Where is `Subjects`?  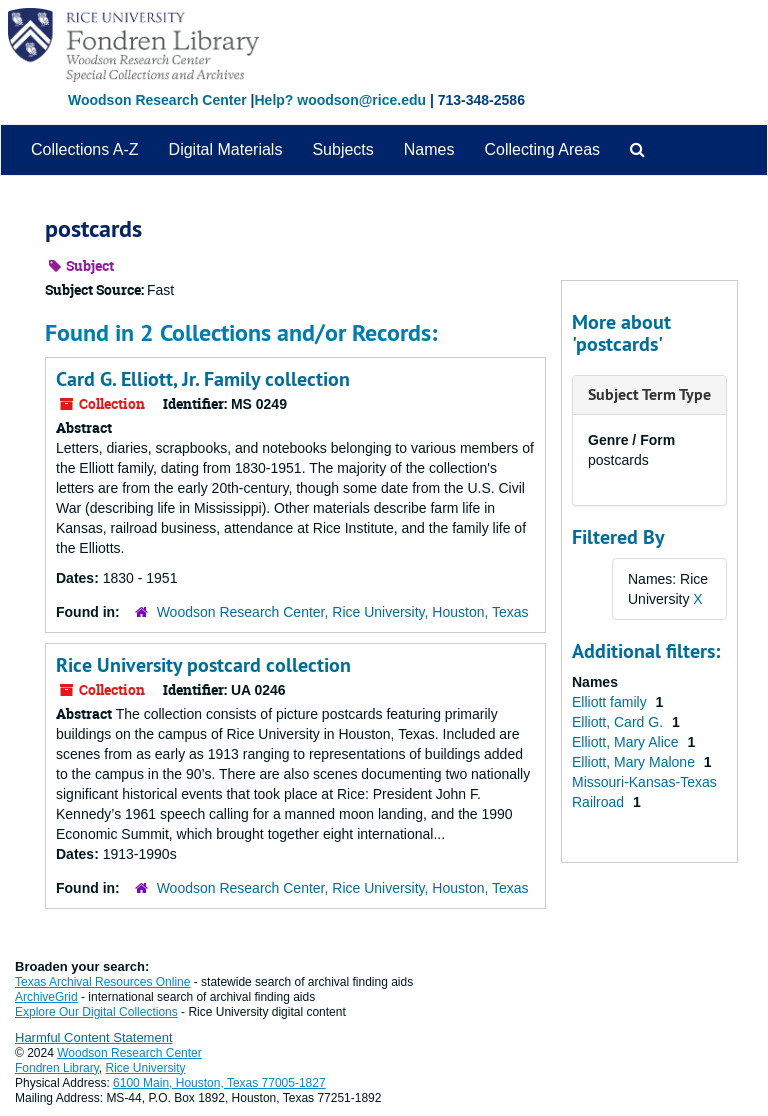
Subjects is located at coordinates (342, 149).